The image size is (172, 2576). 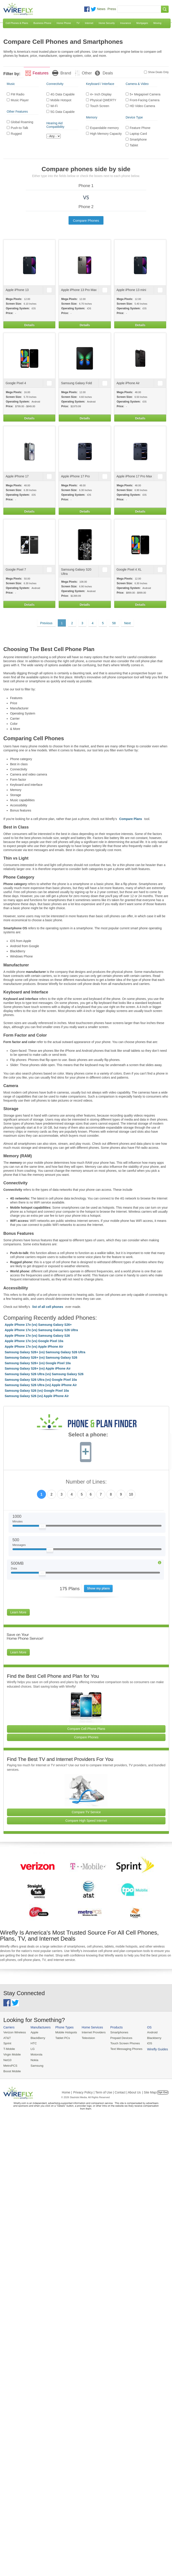 What do you see at coordinates (44, 1374) in the screenshot?
I see `Samsung Galaxy S26 Ultra (vs) Samsung Galaxy S26` at bounding box center [44, 1374].